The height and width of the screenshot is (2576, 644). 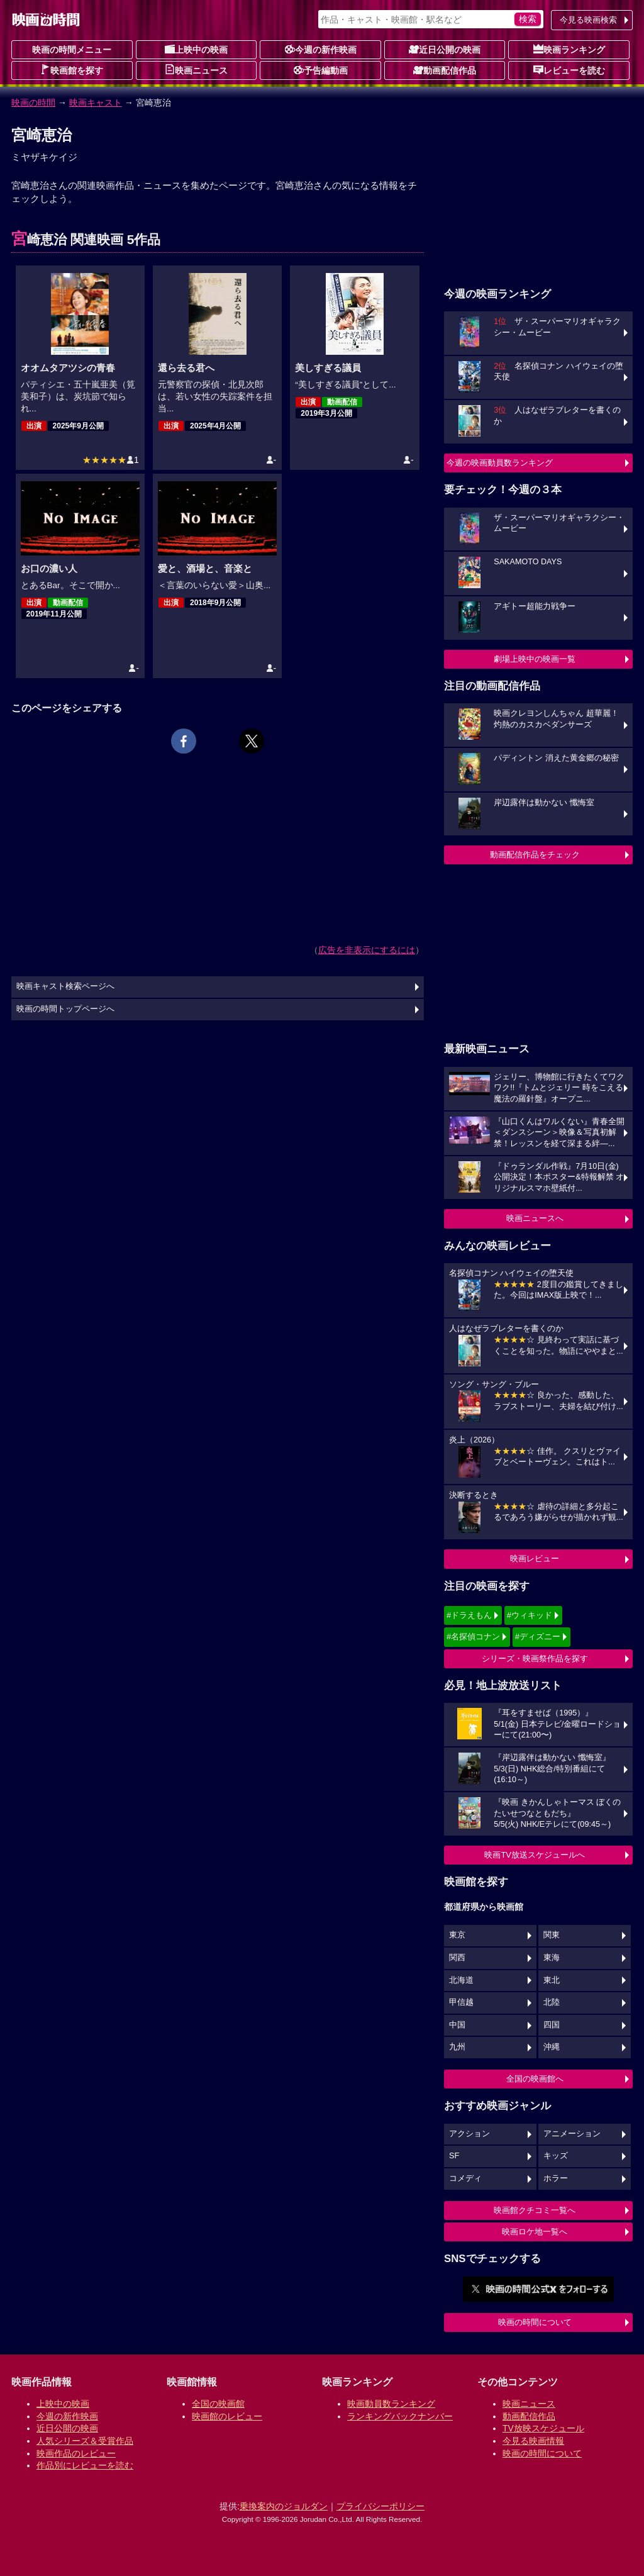 What do you see at coordinates (551, 1980) in the screenshot?
I see `東北` at bounding box center [551, 1980].